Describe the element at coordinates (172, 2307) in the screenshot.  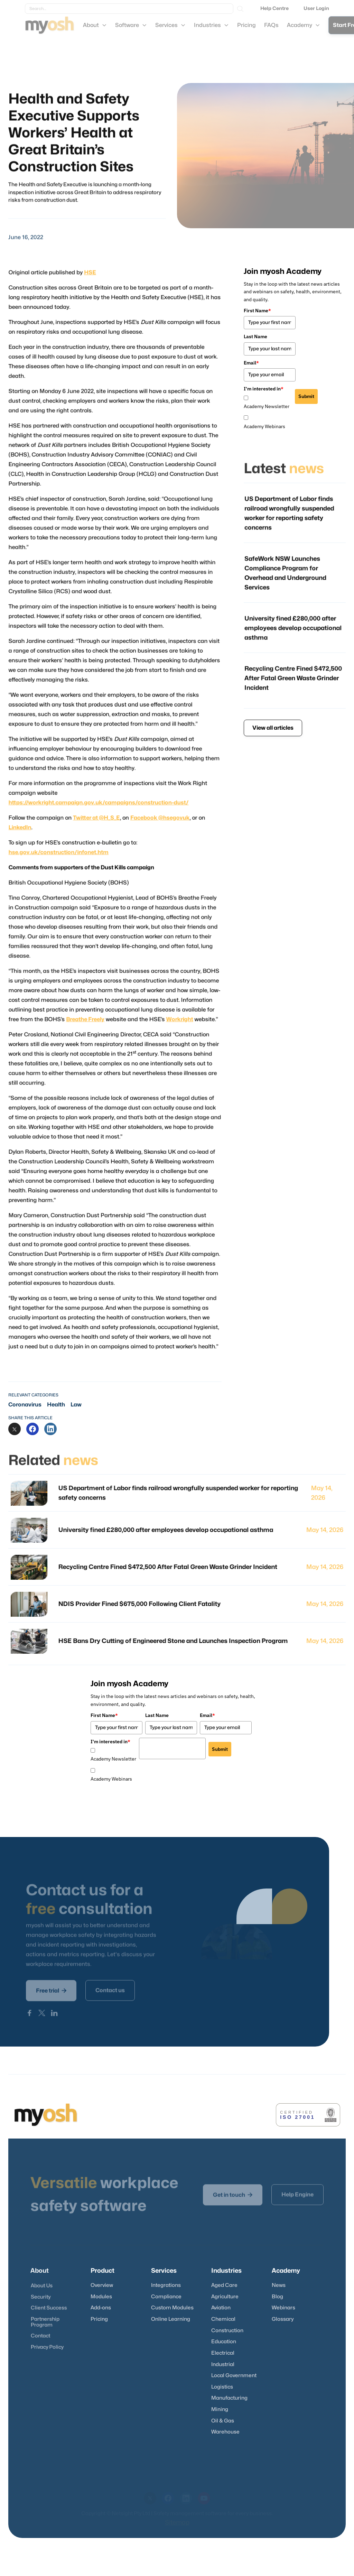
I see `Custom Modules` at that location.